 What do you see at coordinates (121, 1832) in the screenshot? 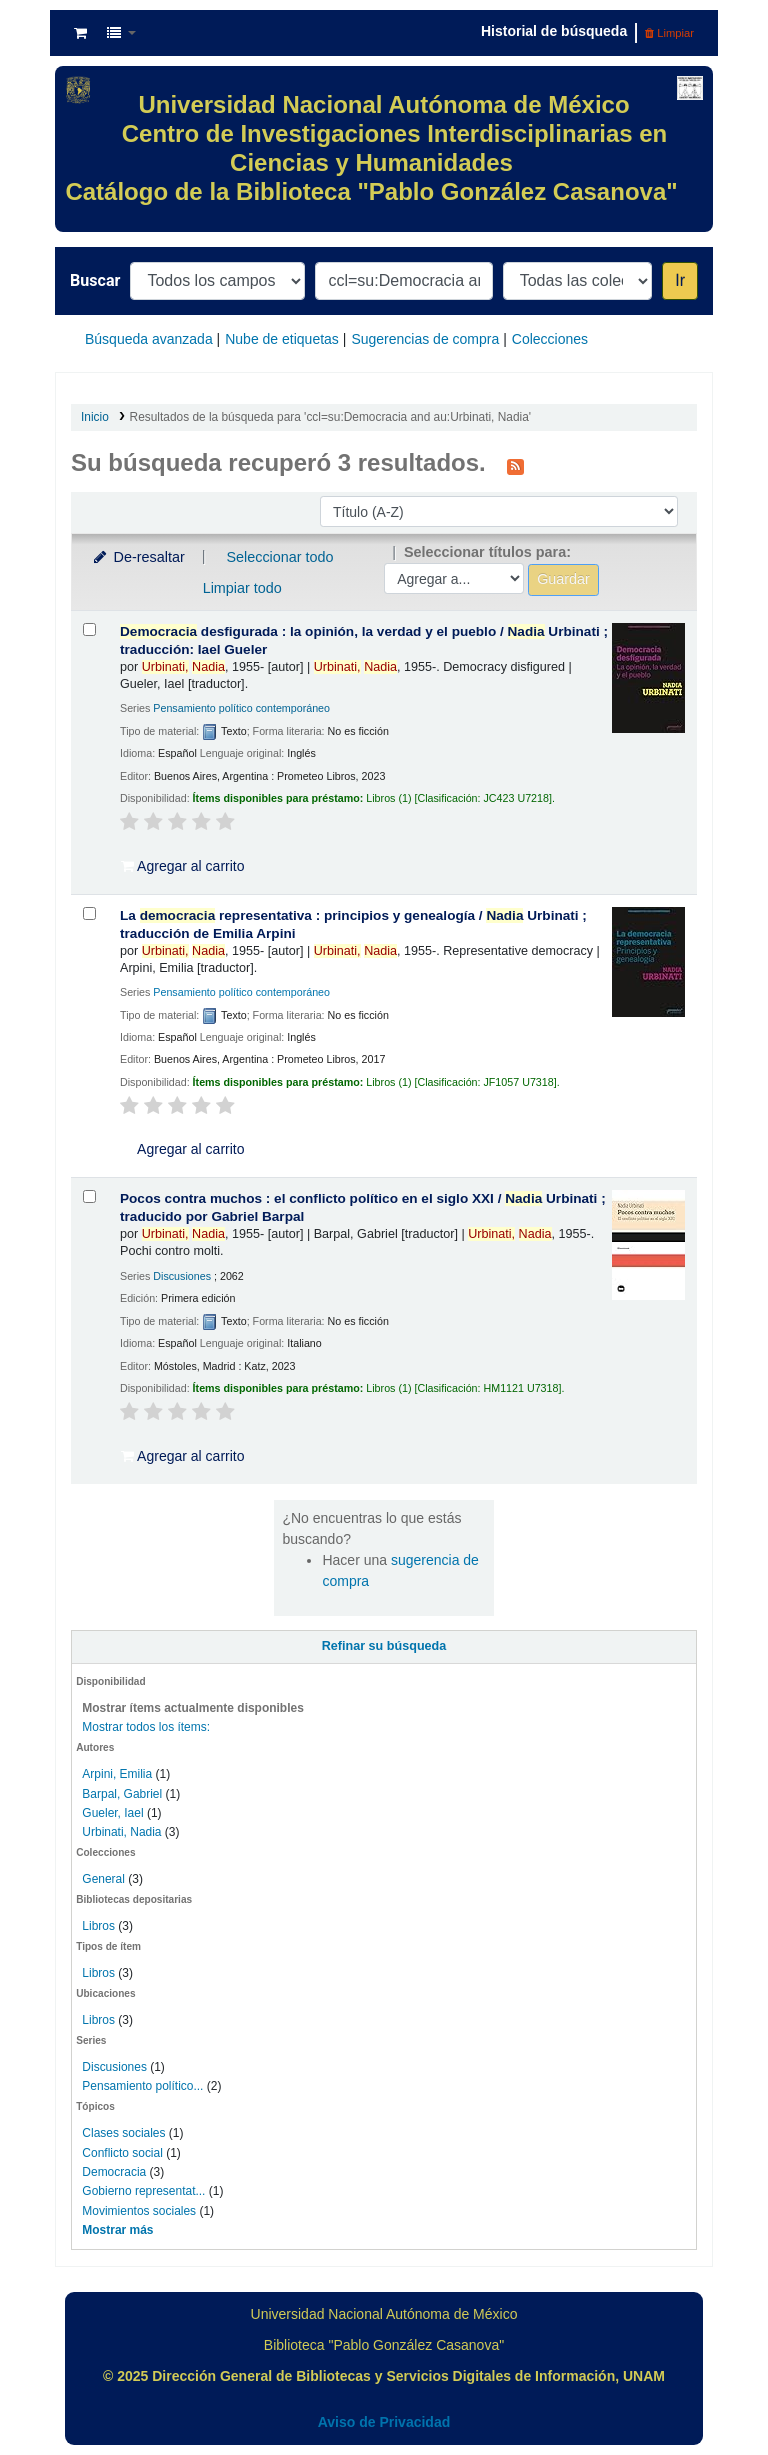
I see `Urbinati, Nadia` at bounding box center [121, 1832].